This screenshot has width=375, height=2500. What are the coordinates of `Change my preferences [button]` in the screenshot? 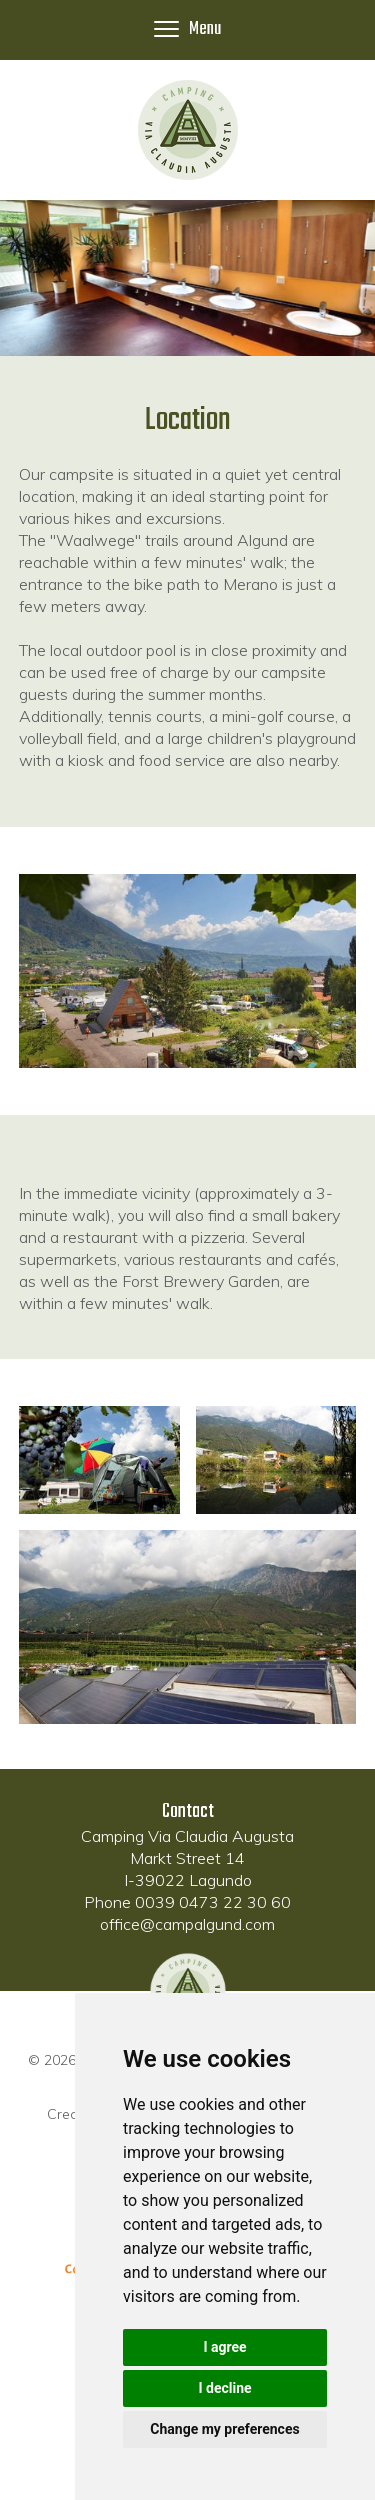 It's located at (224, 2429).